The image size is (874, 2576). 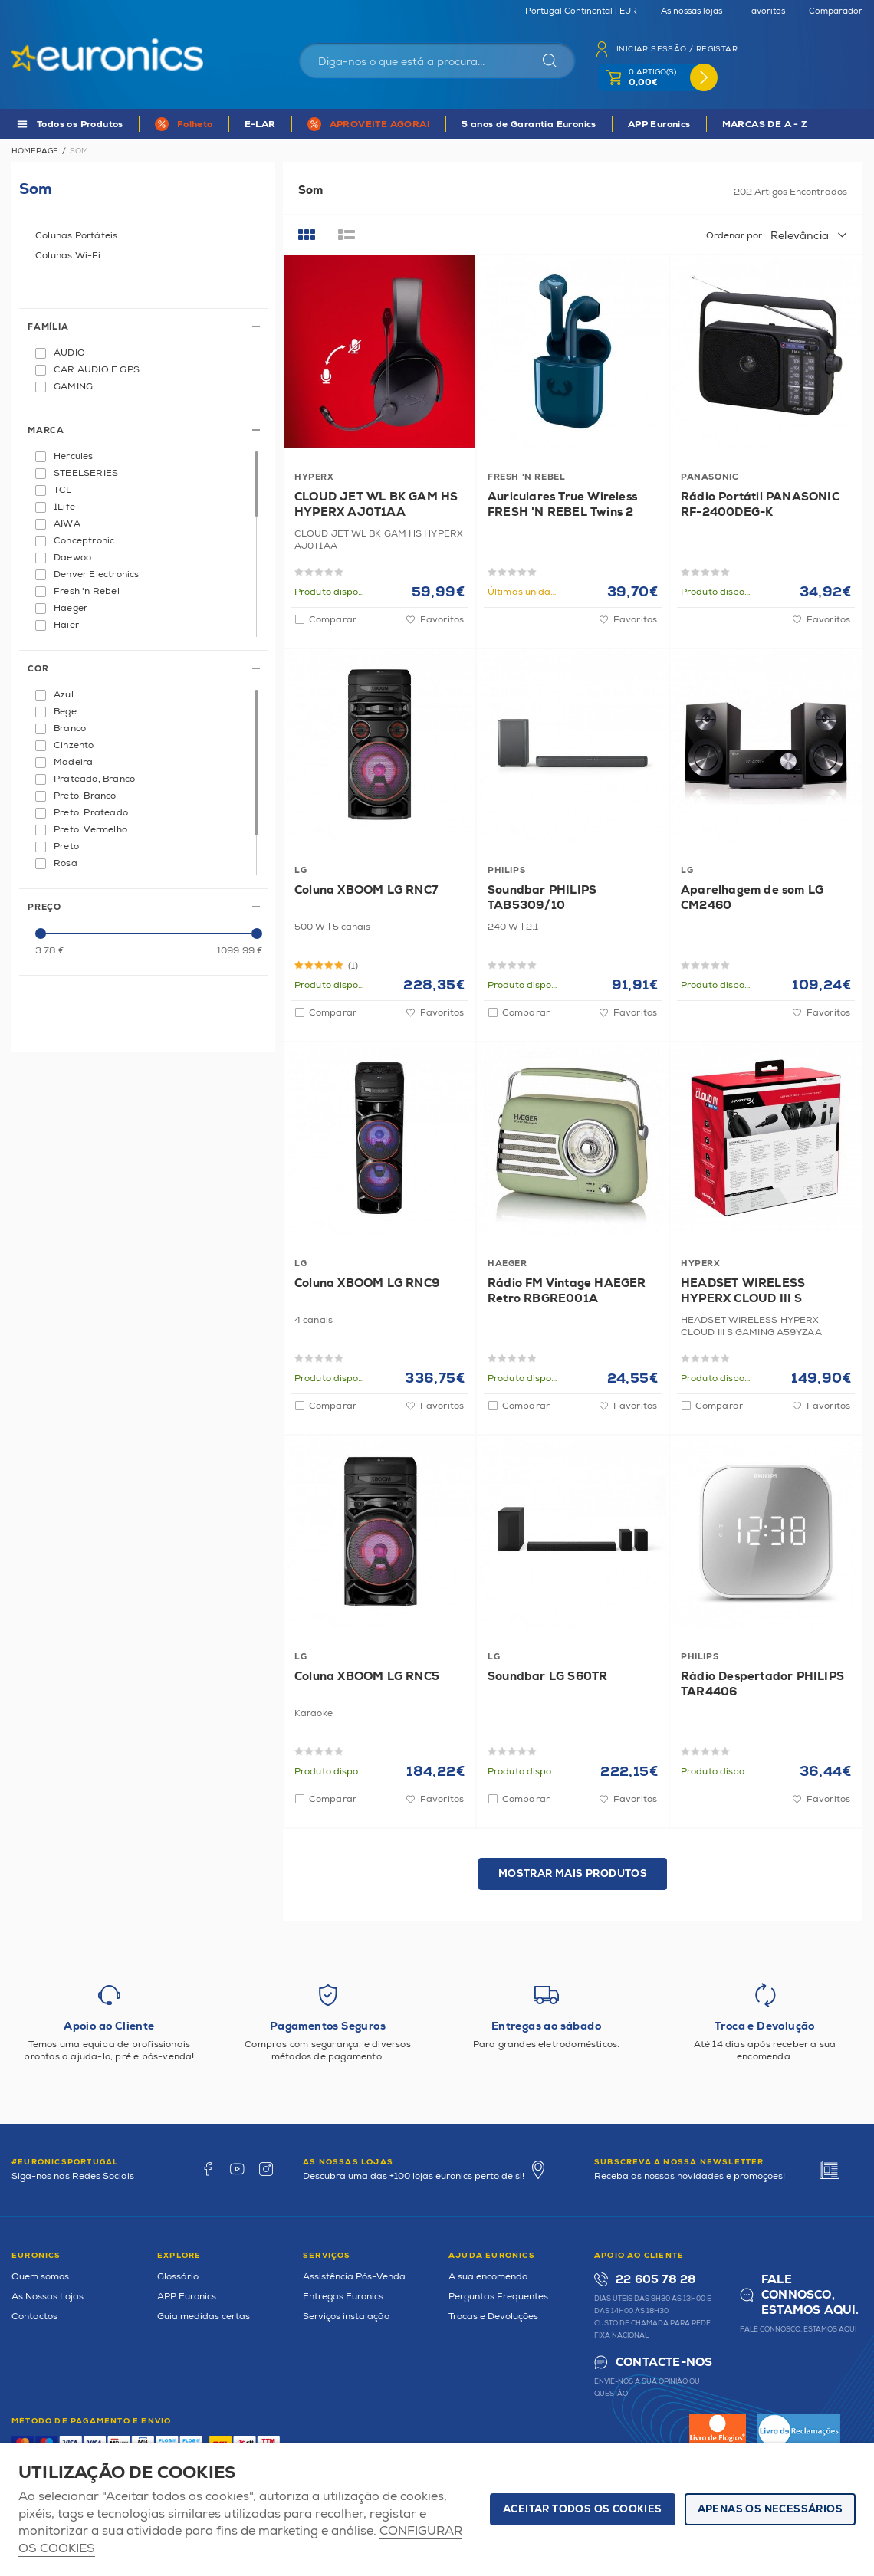 I want to click on Mostrar mais produtos, so click(x=572, y=1874).